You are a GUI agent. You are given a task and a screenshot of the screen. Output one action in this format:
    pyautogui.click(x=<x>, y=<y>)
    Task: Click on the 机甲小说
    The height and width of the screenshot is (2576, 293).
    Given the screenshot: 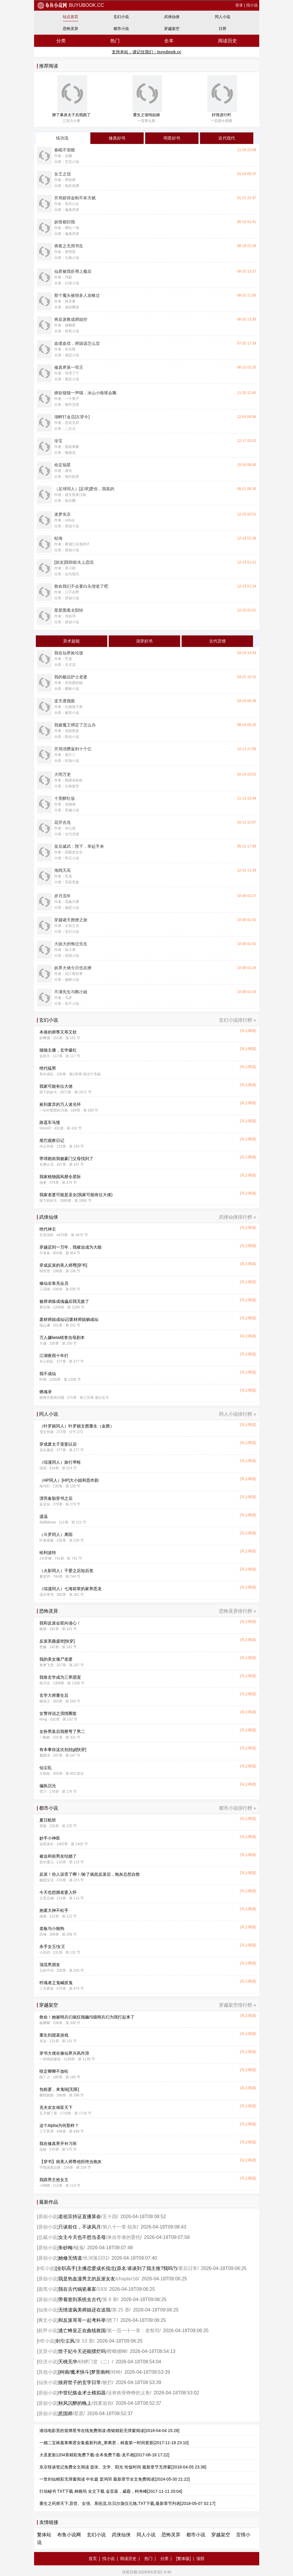 What is the action you would take?
    pyautogui.click(x=47, y=2330)
    